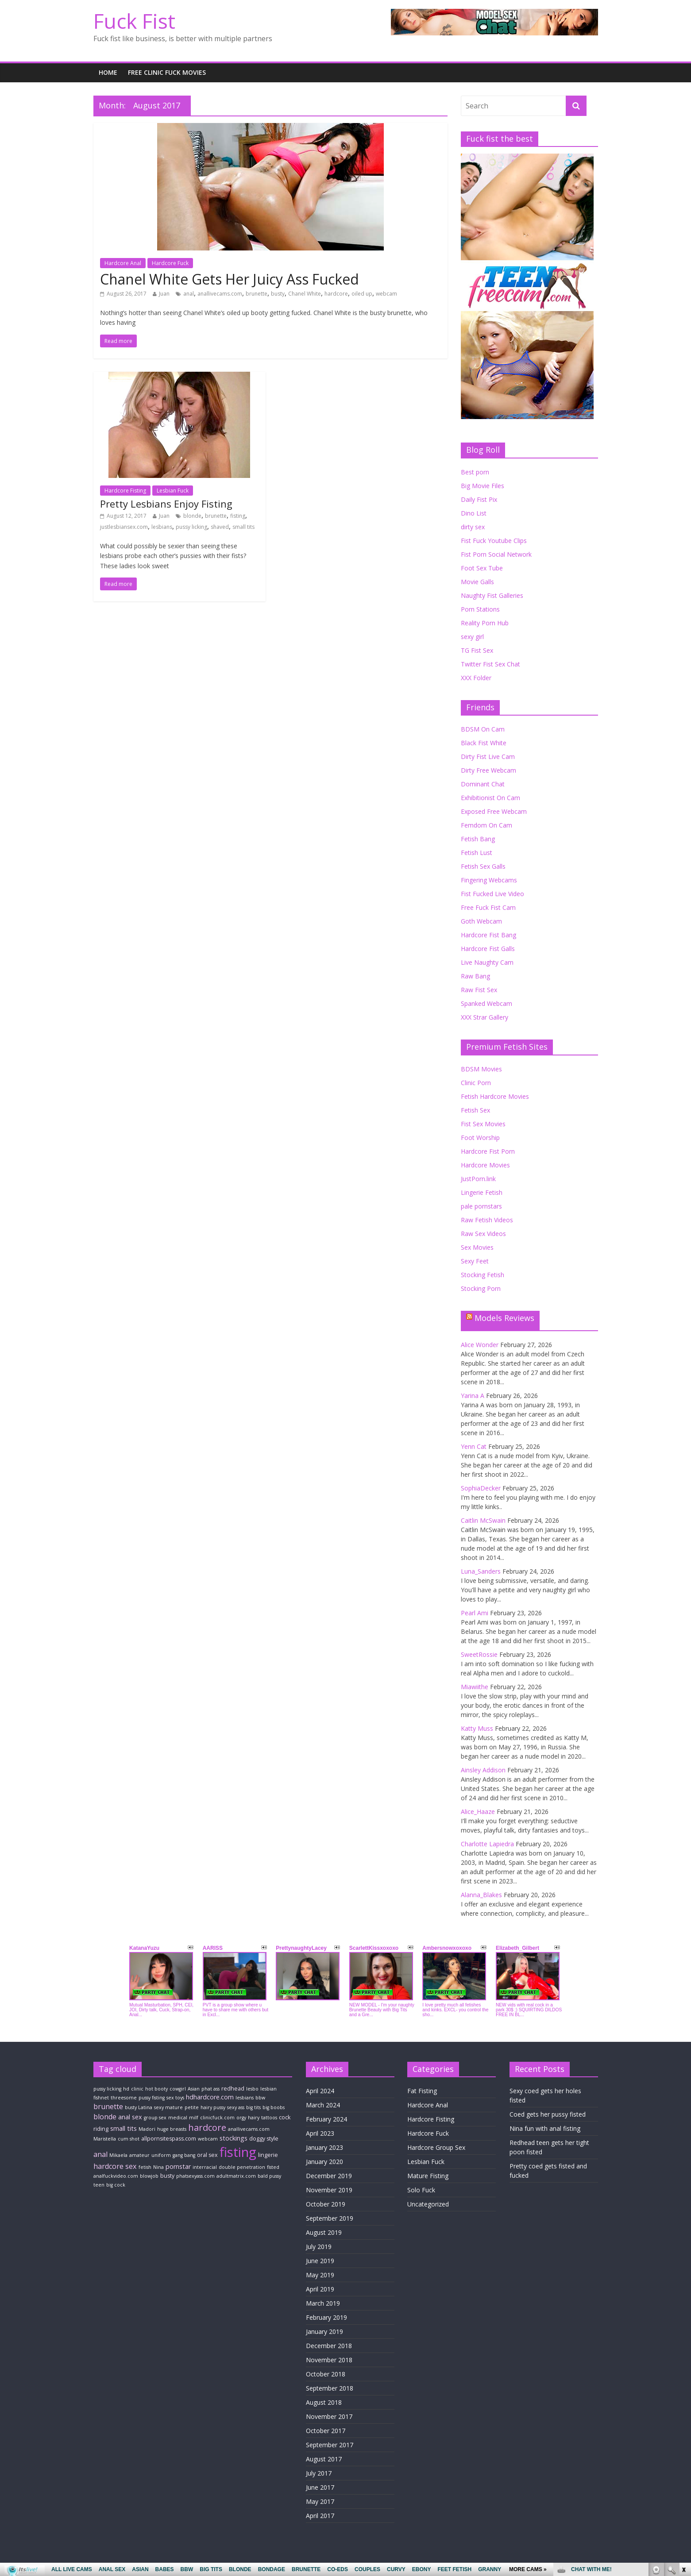 This screenshot has width=691, height=2576. Describe the element at coordinates (124, 2098) in the screenshot. I see `threesome` at that location.